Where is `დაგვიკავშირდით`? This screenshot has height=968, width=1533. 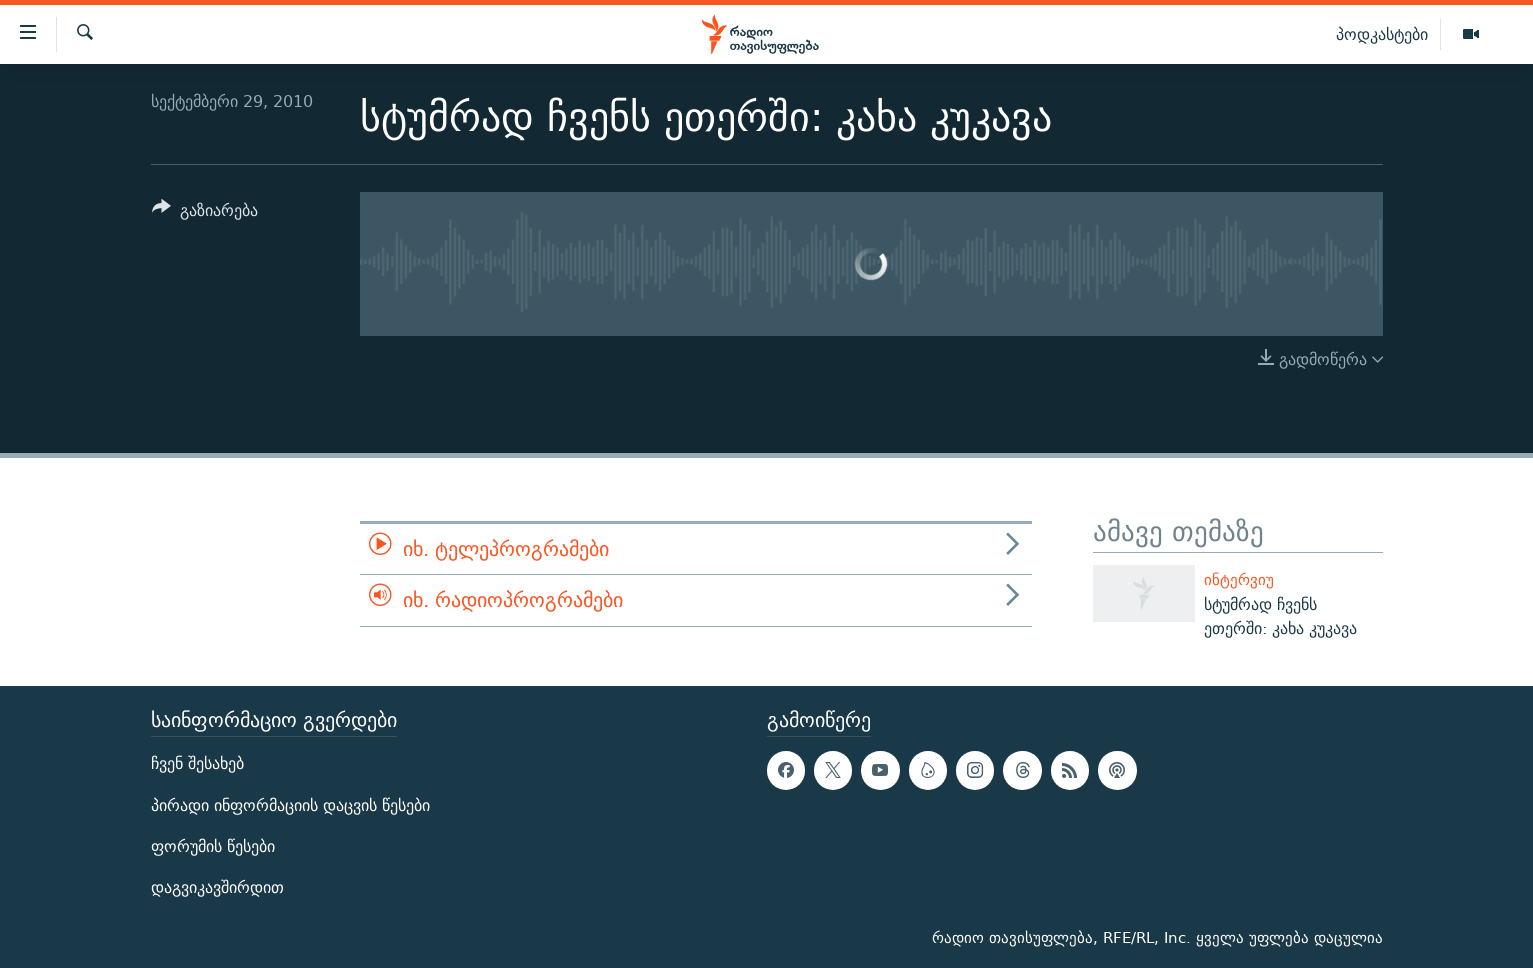 დაგვიკავშირდით is located at coordinates (217, 887).